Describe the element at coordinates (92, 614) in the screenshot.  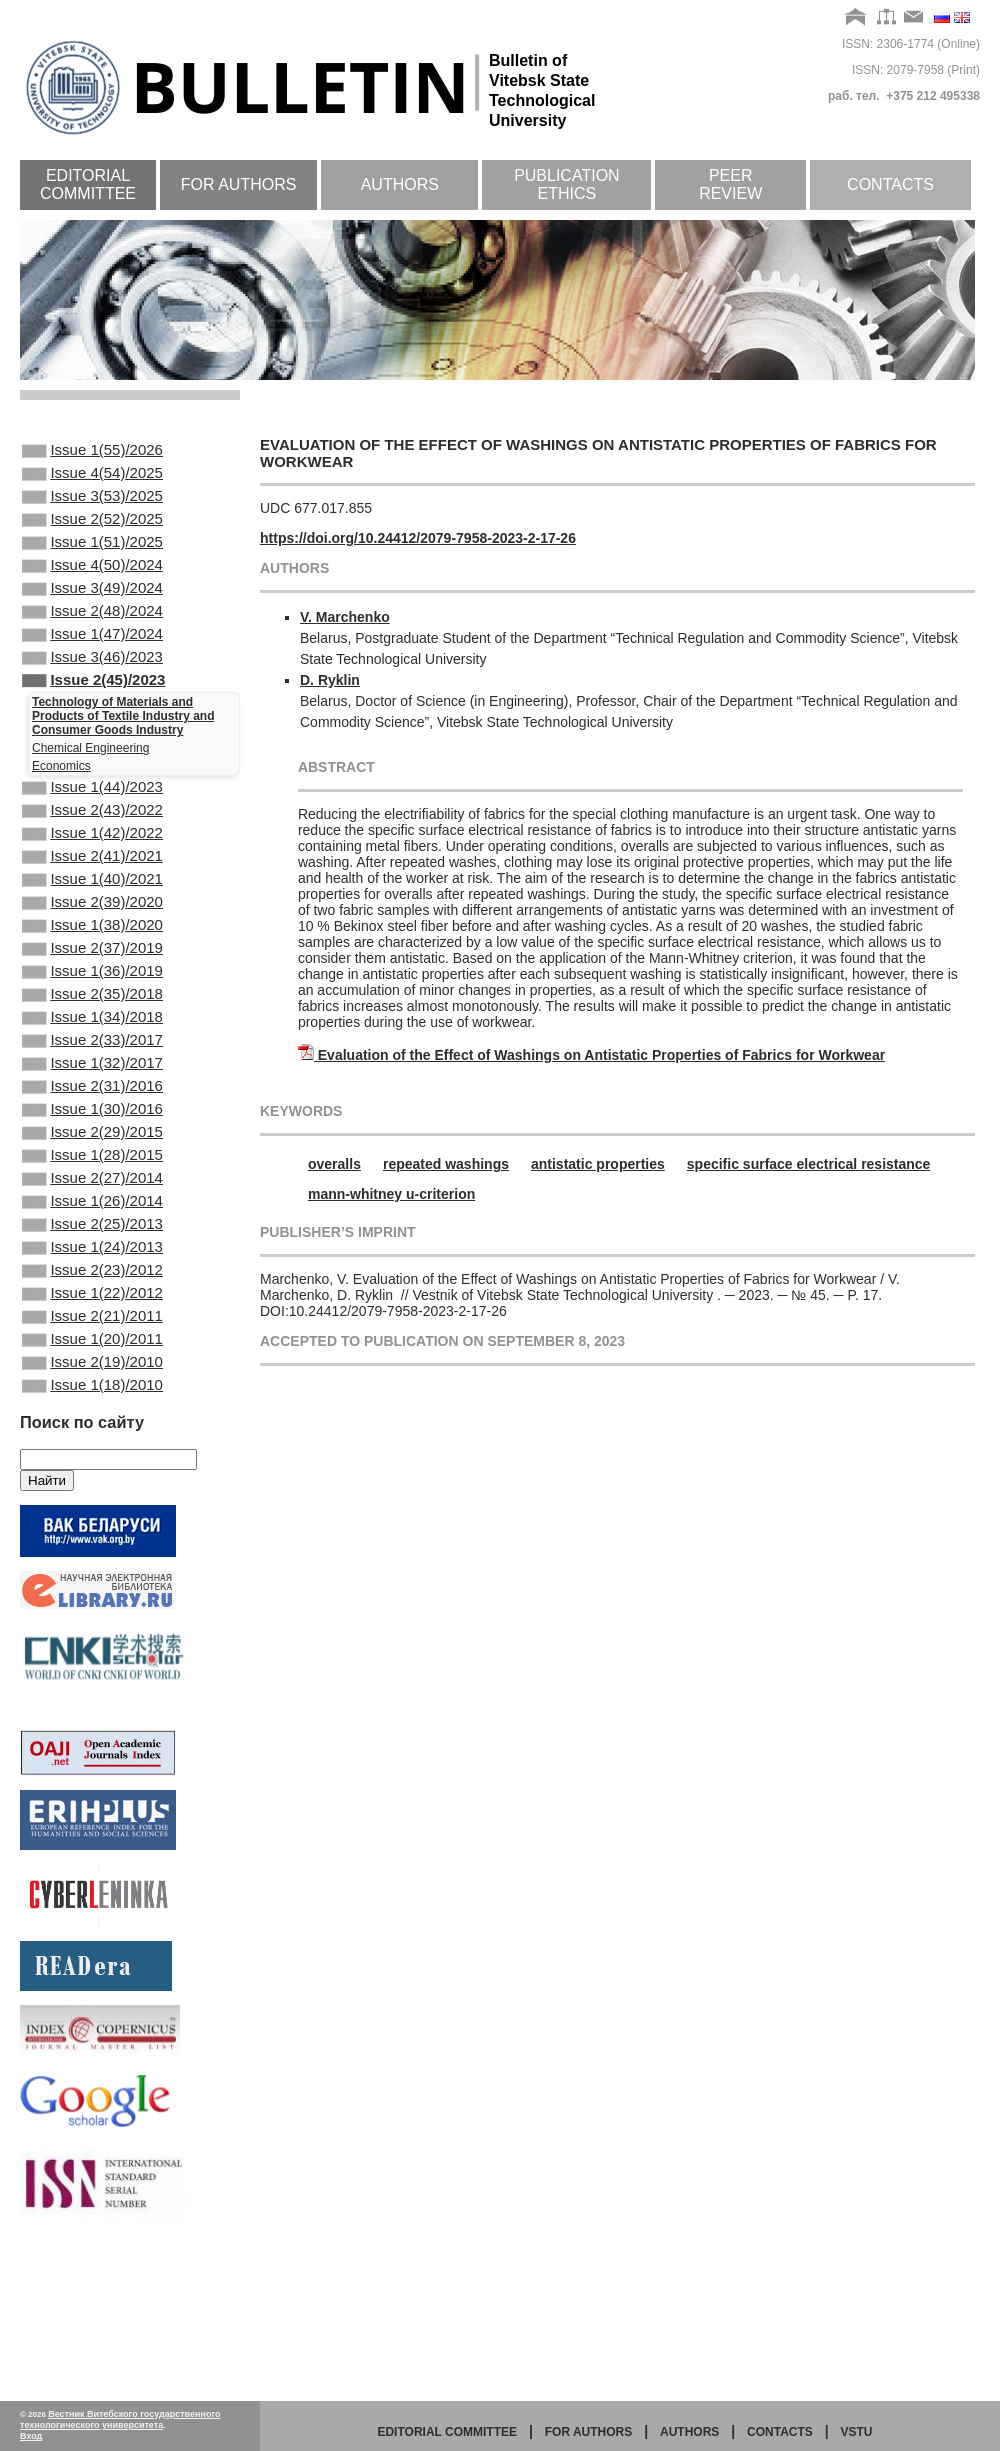
I see `Issue 3(49)/2024` at that location.